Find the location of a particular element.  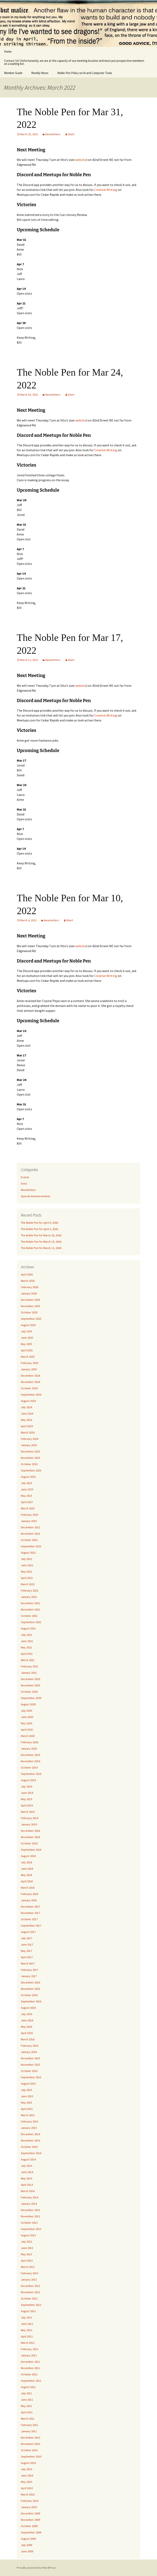

March 2018 is located at coordinates (28, 1887).